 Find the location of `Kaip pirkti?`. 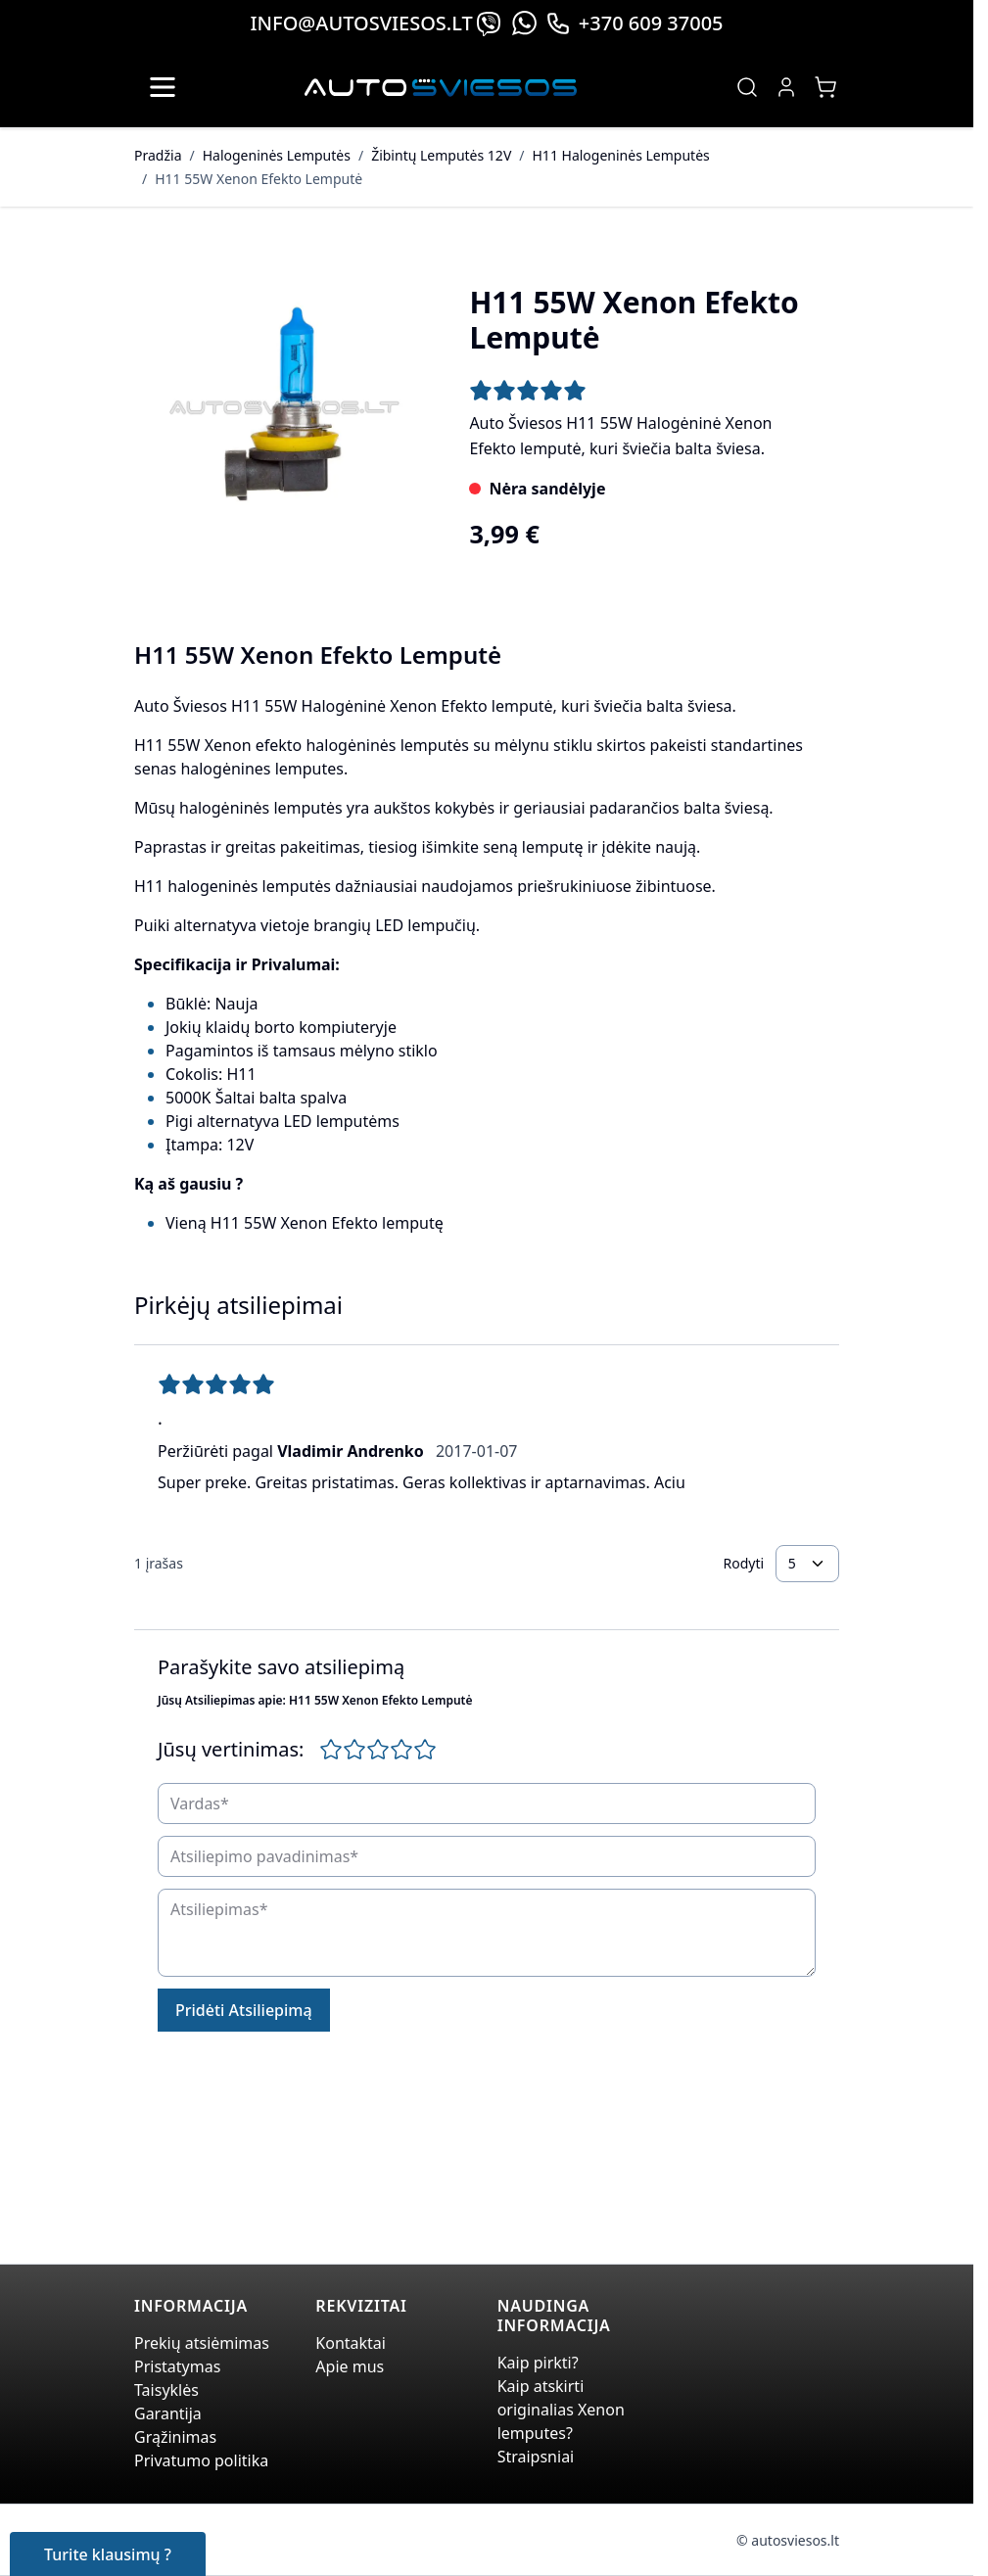

Kaip pirkti? is located at coordinates (538, 2362).